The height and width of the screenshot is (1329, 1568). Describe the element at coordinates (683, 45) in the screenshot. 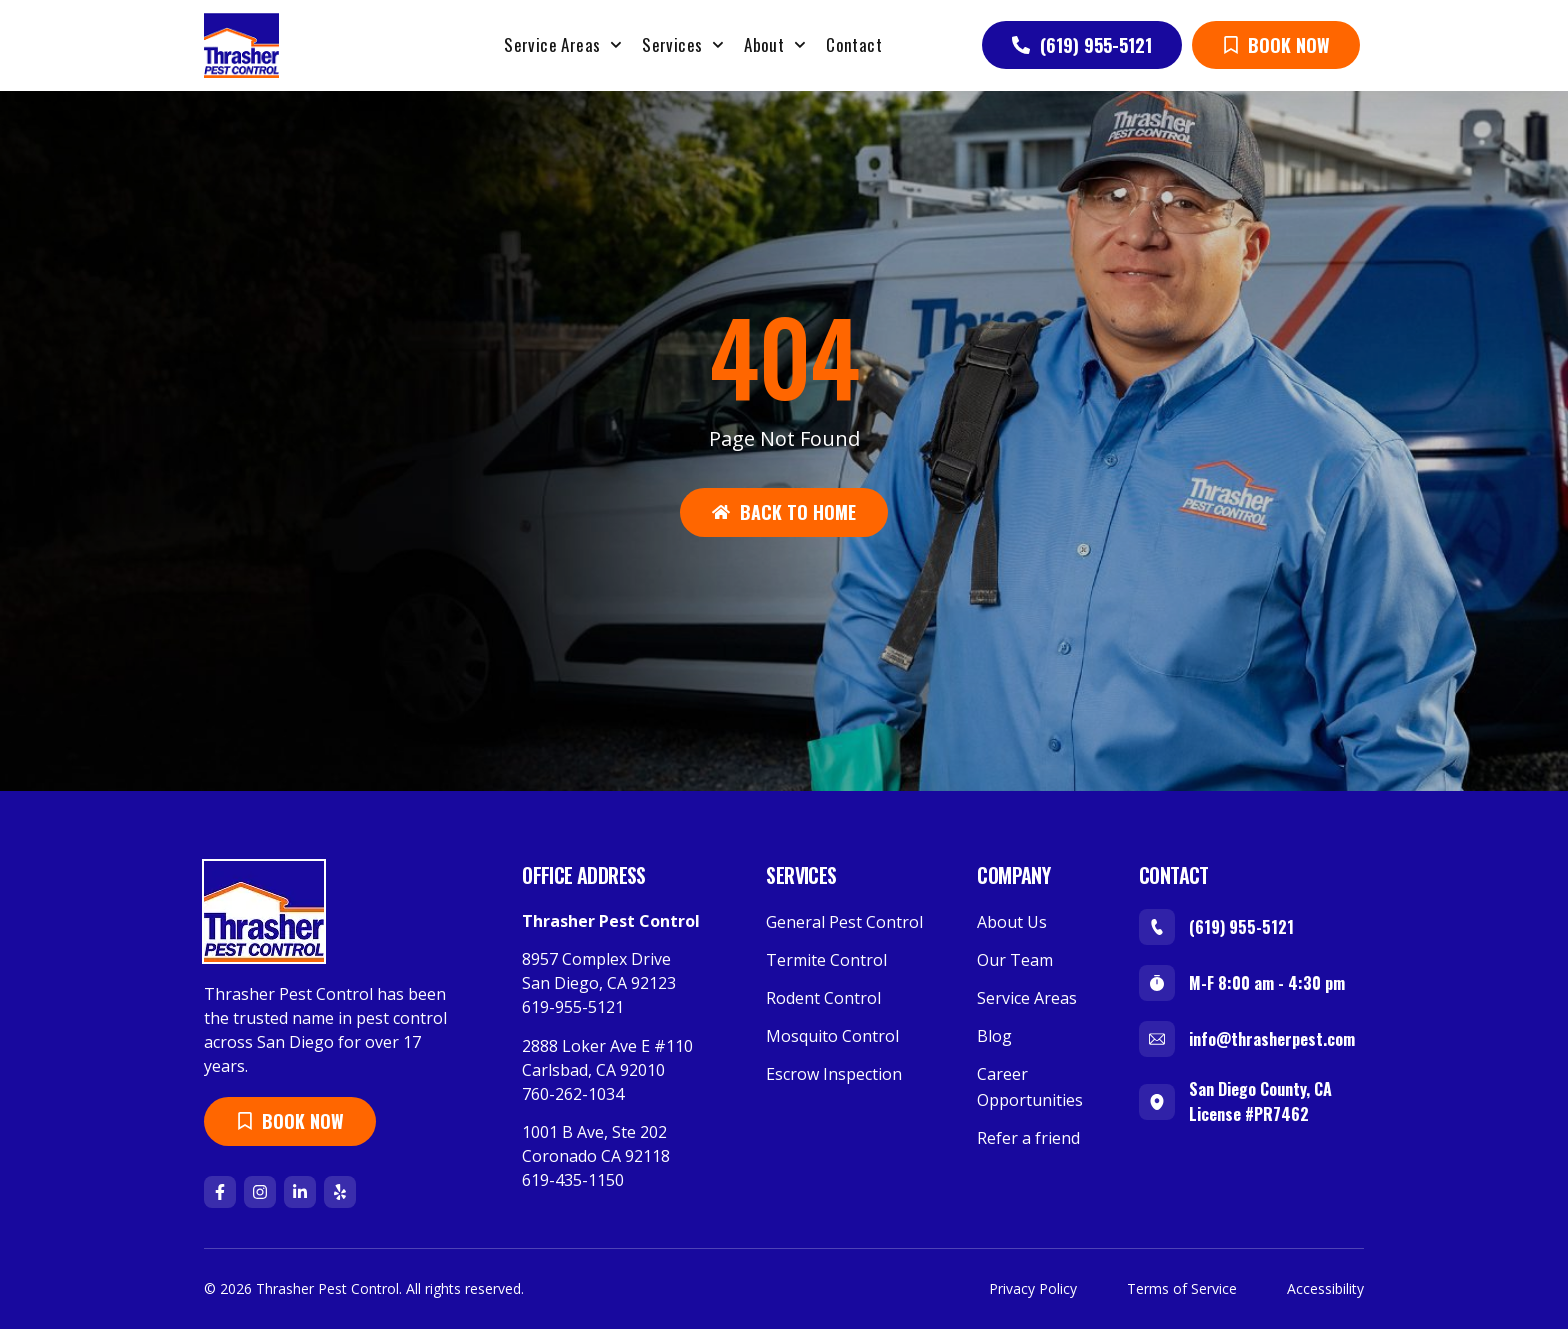

I see `Services` at that location.